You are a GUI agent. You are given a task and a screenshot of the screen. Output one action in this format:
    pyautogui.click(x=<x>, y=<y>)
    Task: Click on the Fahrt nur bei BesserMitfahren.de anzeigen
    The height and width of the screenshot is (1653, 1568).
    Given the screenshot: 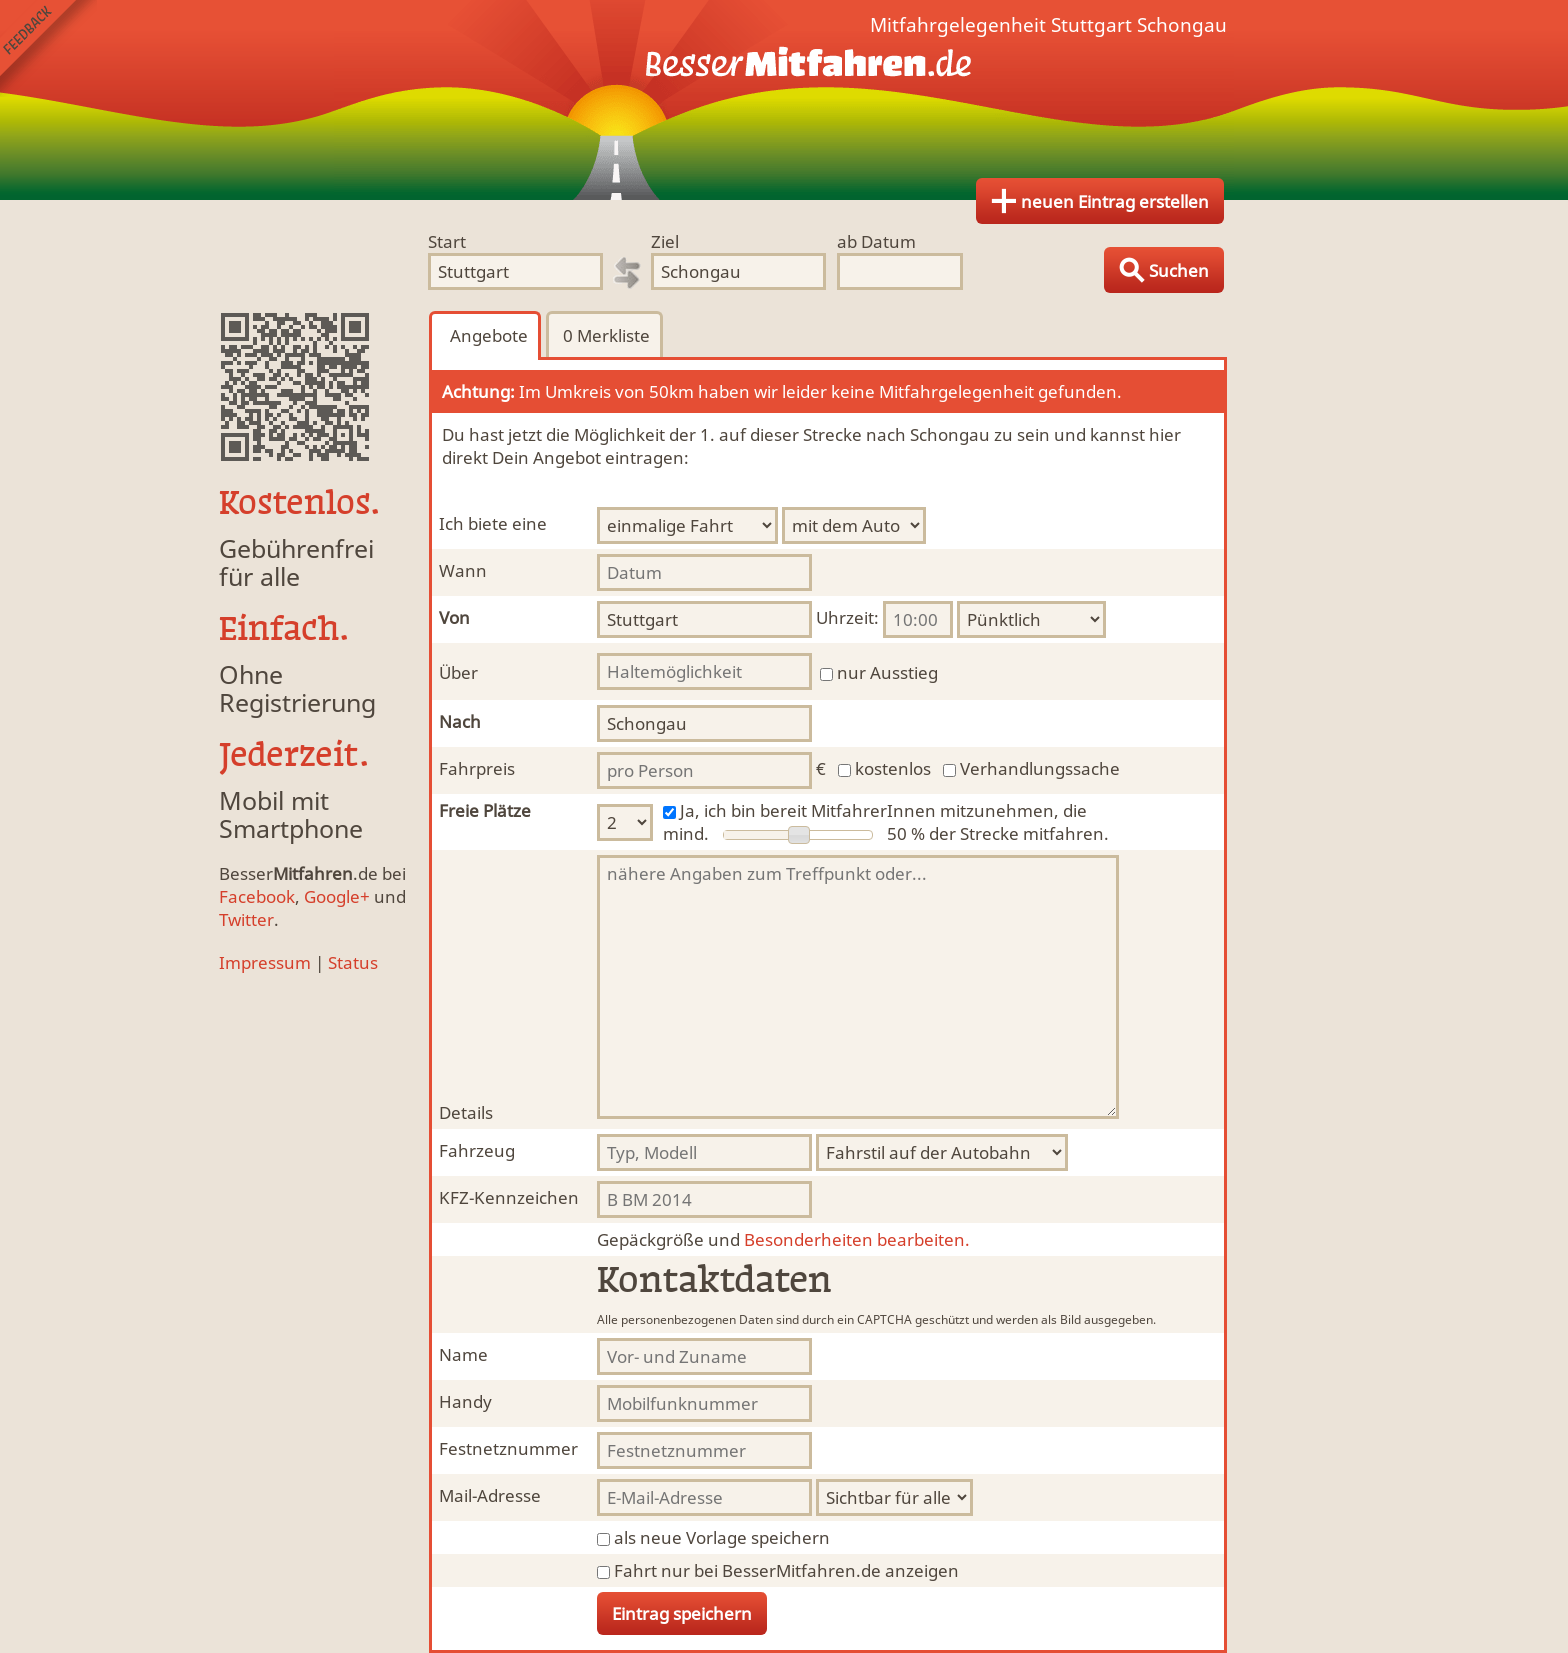 What is the action you would take?
    pyautogui.click(x=786, y=1570)
    